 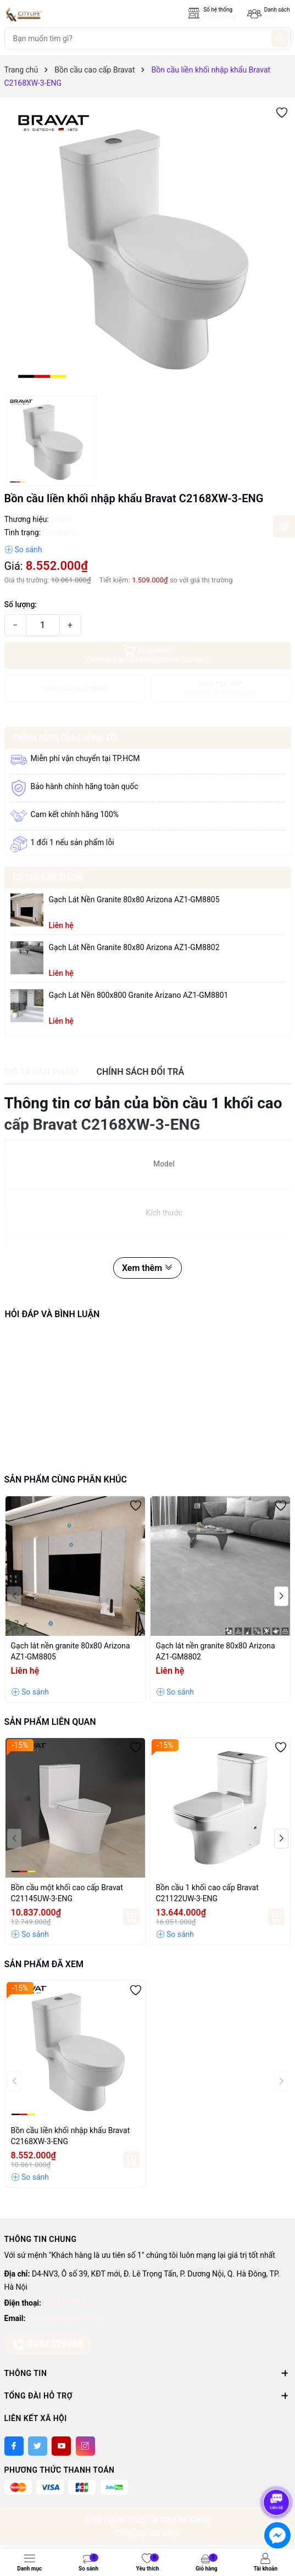 What do you see at coordinates (61, 2446) in the screenshot?
I see `[Youtube]` at bounding box center [61, 2446].